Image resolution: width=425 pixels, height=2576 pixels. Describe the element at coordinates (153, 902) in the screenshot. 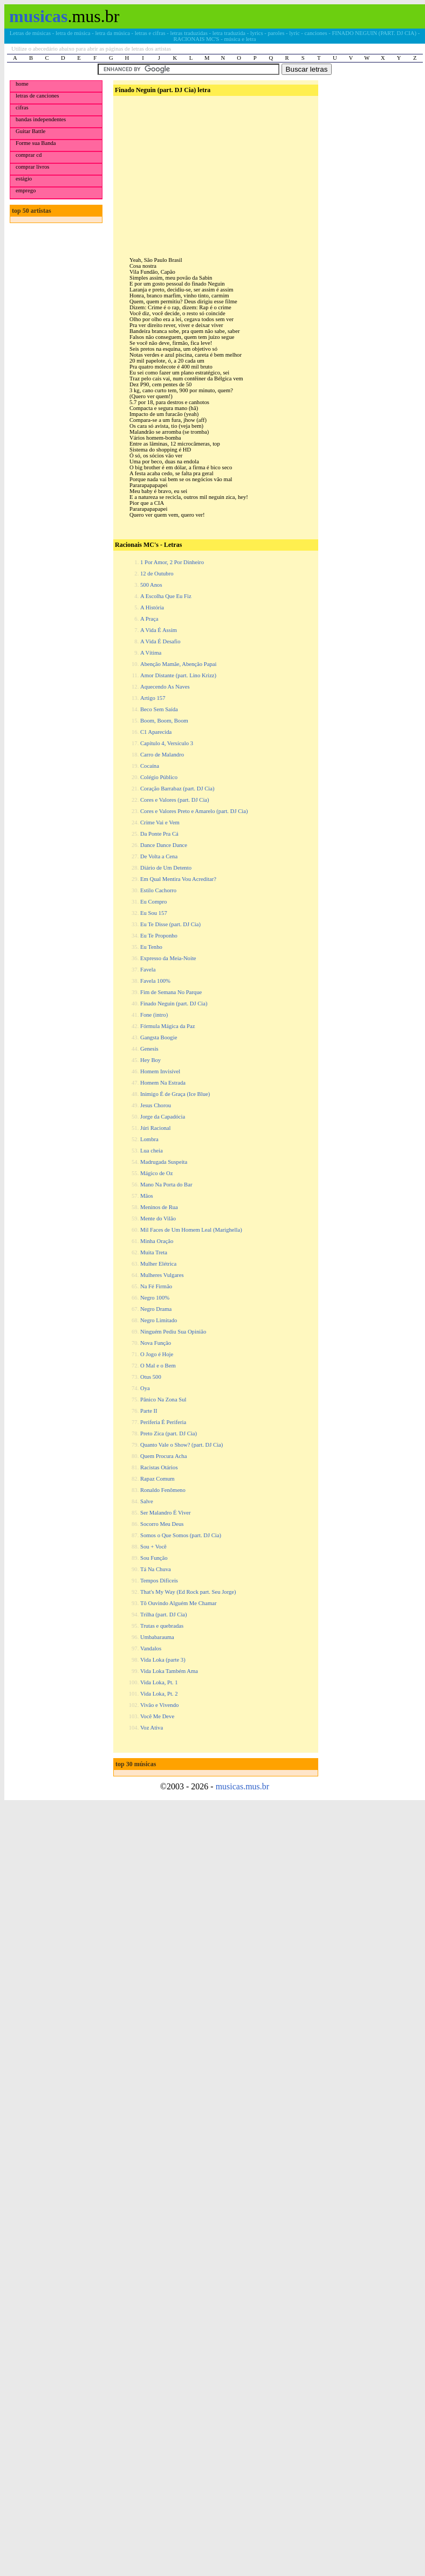

I see `Eu Compro` at that location.